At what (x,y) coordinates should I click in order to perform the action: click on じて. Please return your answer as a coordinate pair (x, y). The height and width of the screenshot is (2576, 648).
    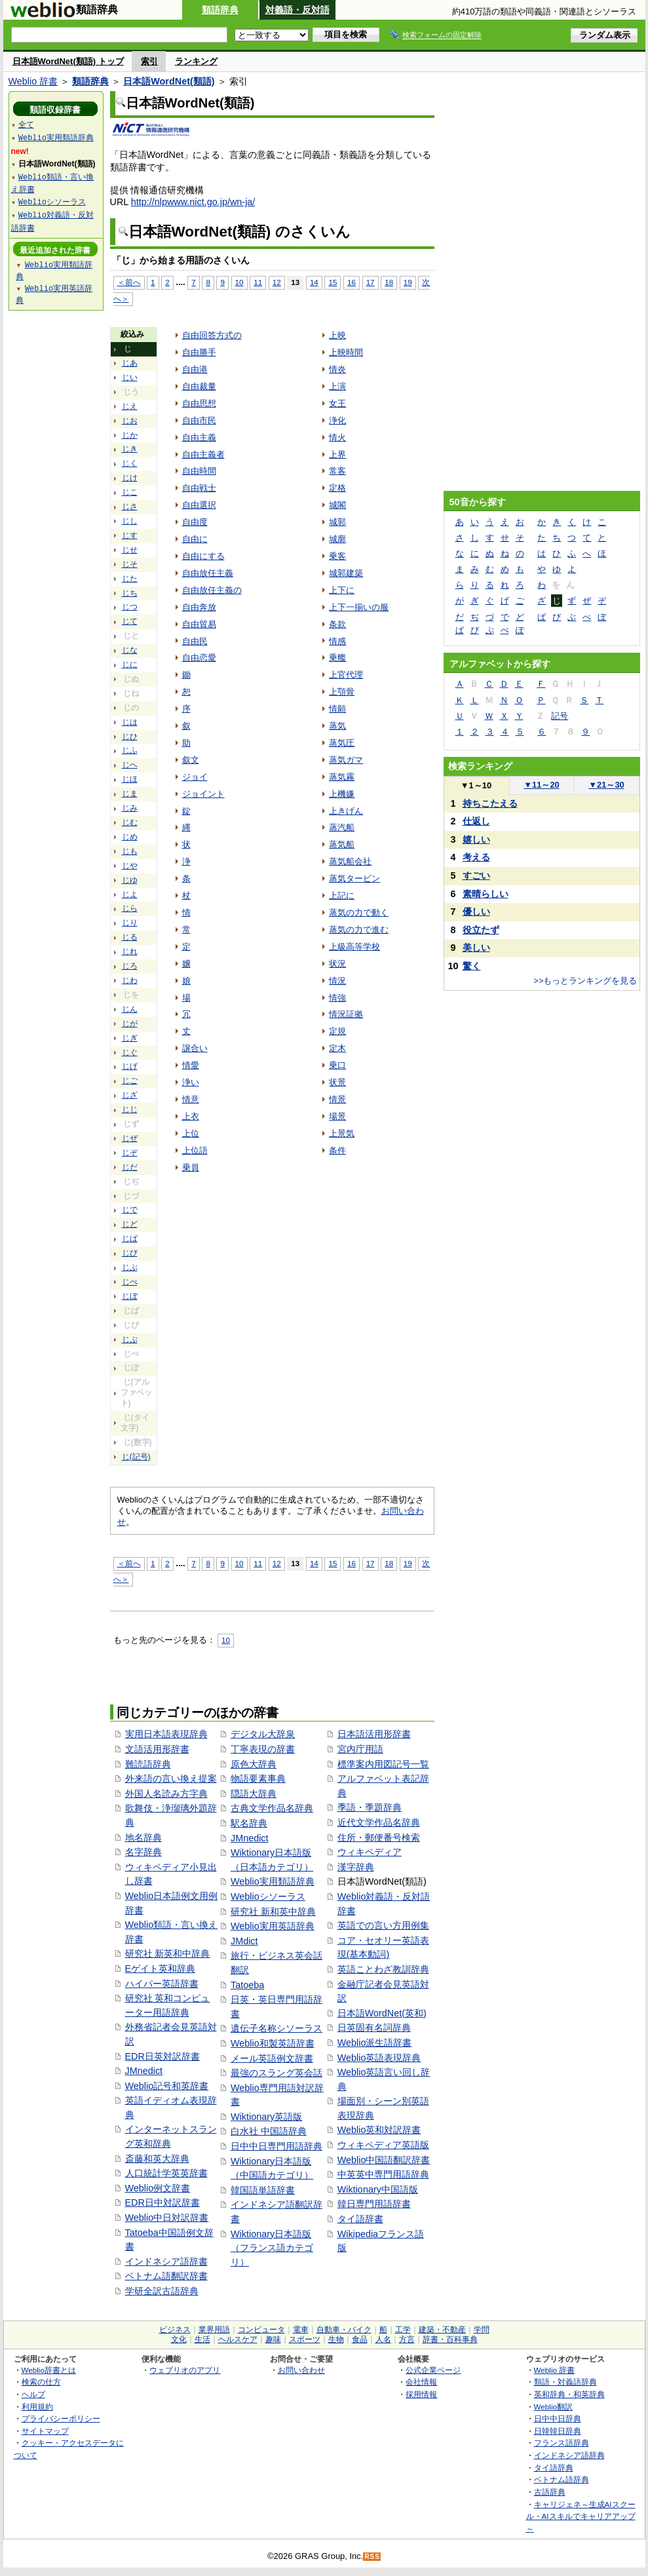
    Looking at the image, I should click on (130, 621).